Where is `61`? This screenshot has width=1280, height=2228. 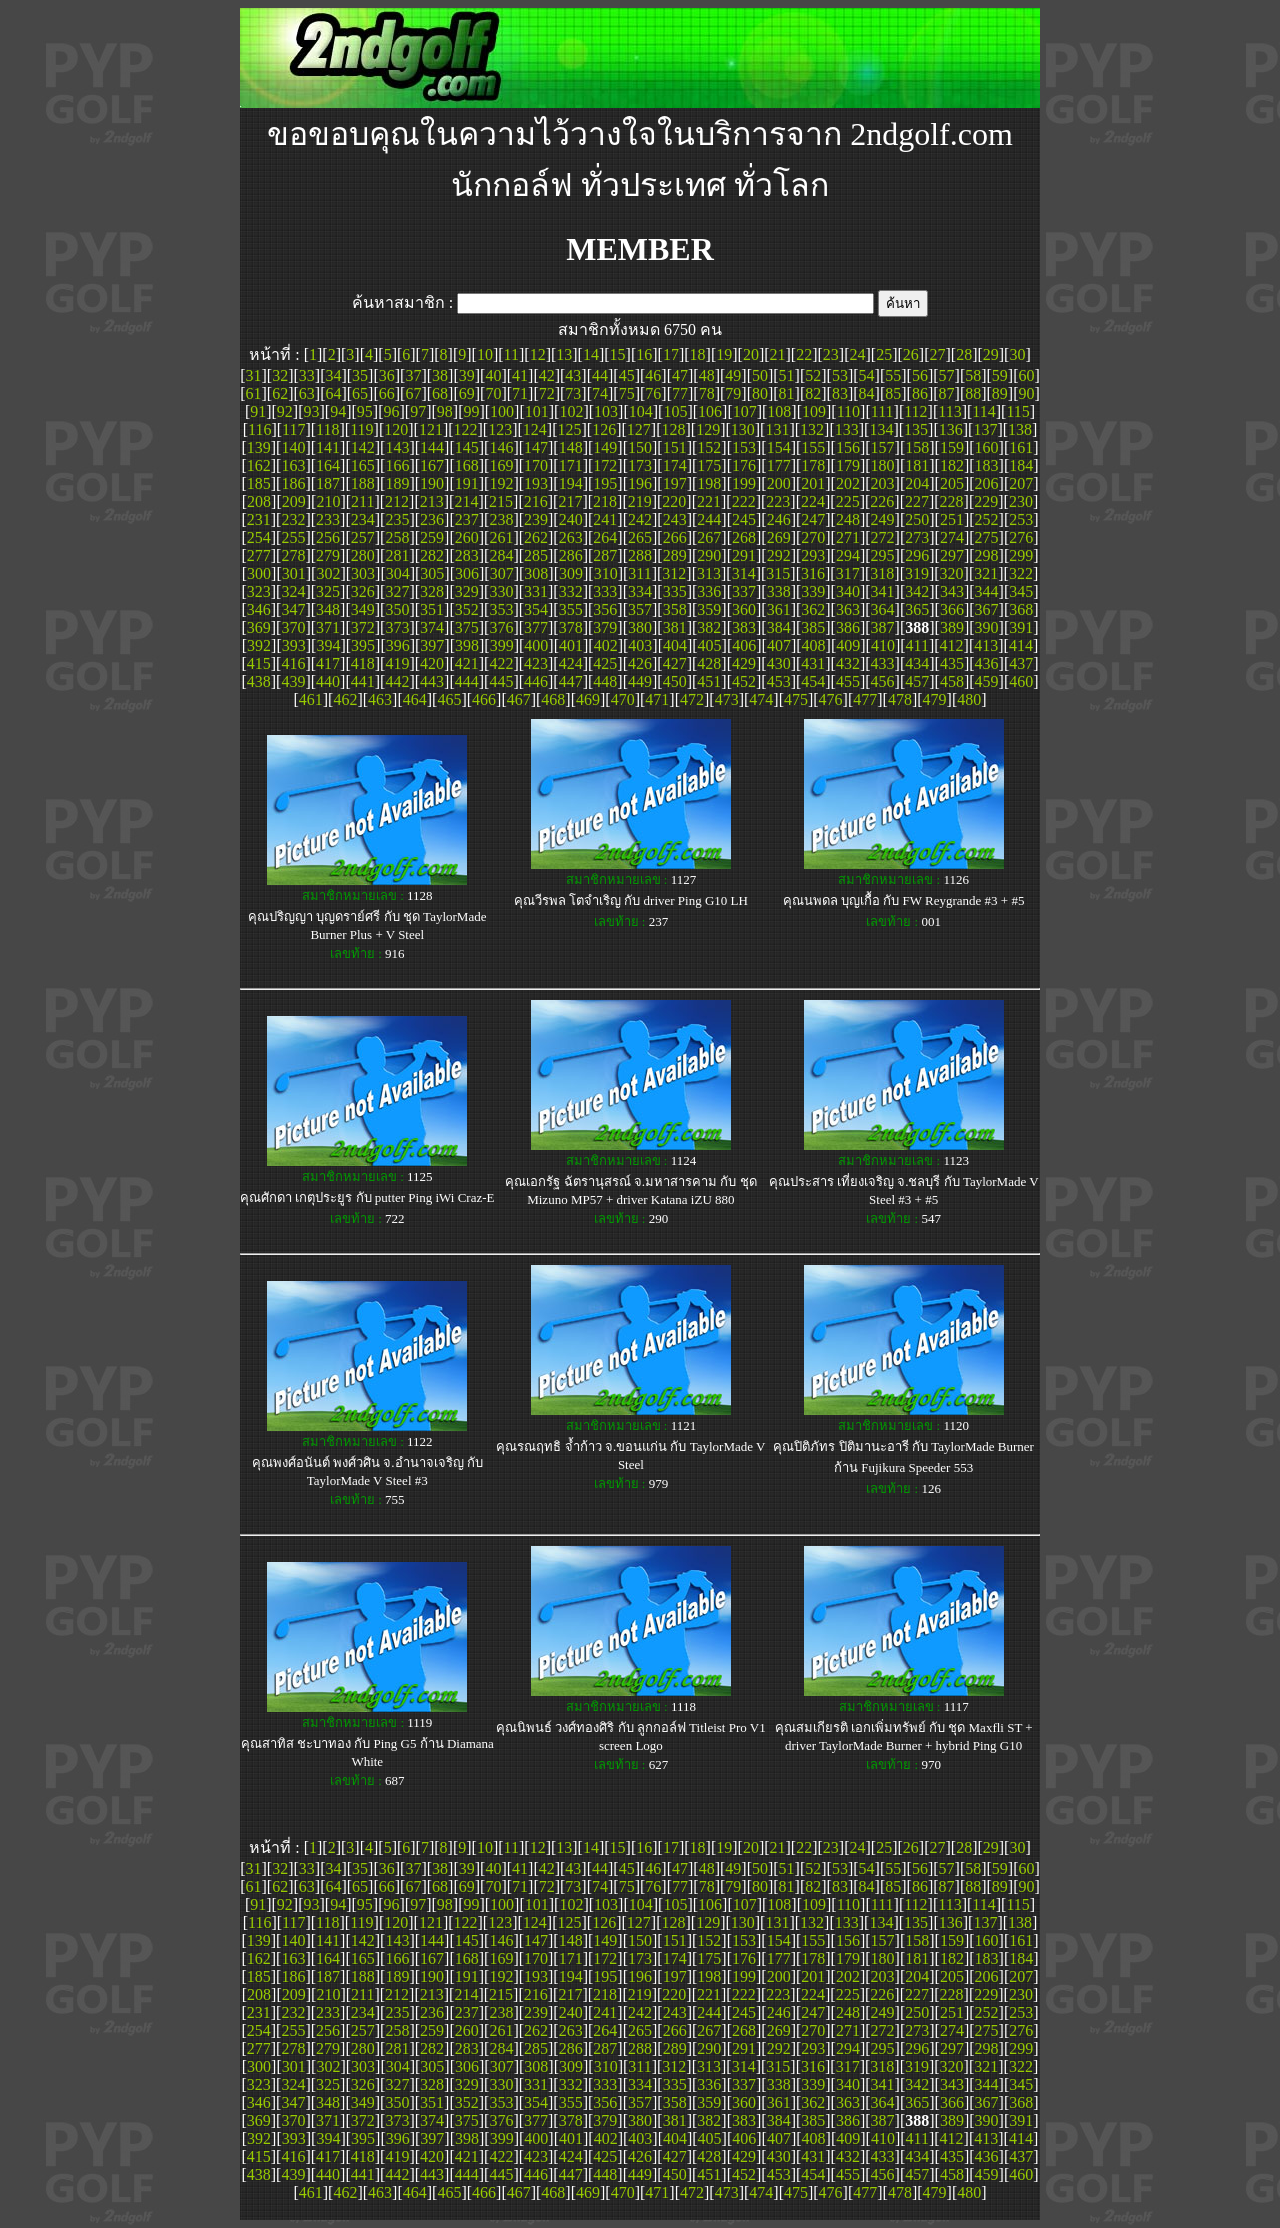 61 is located at coordinates (253, 393).